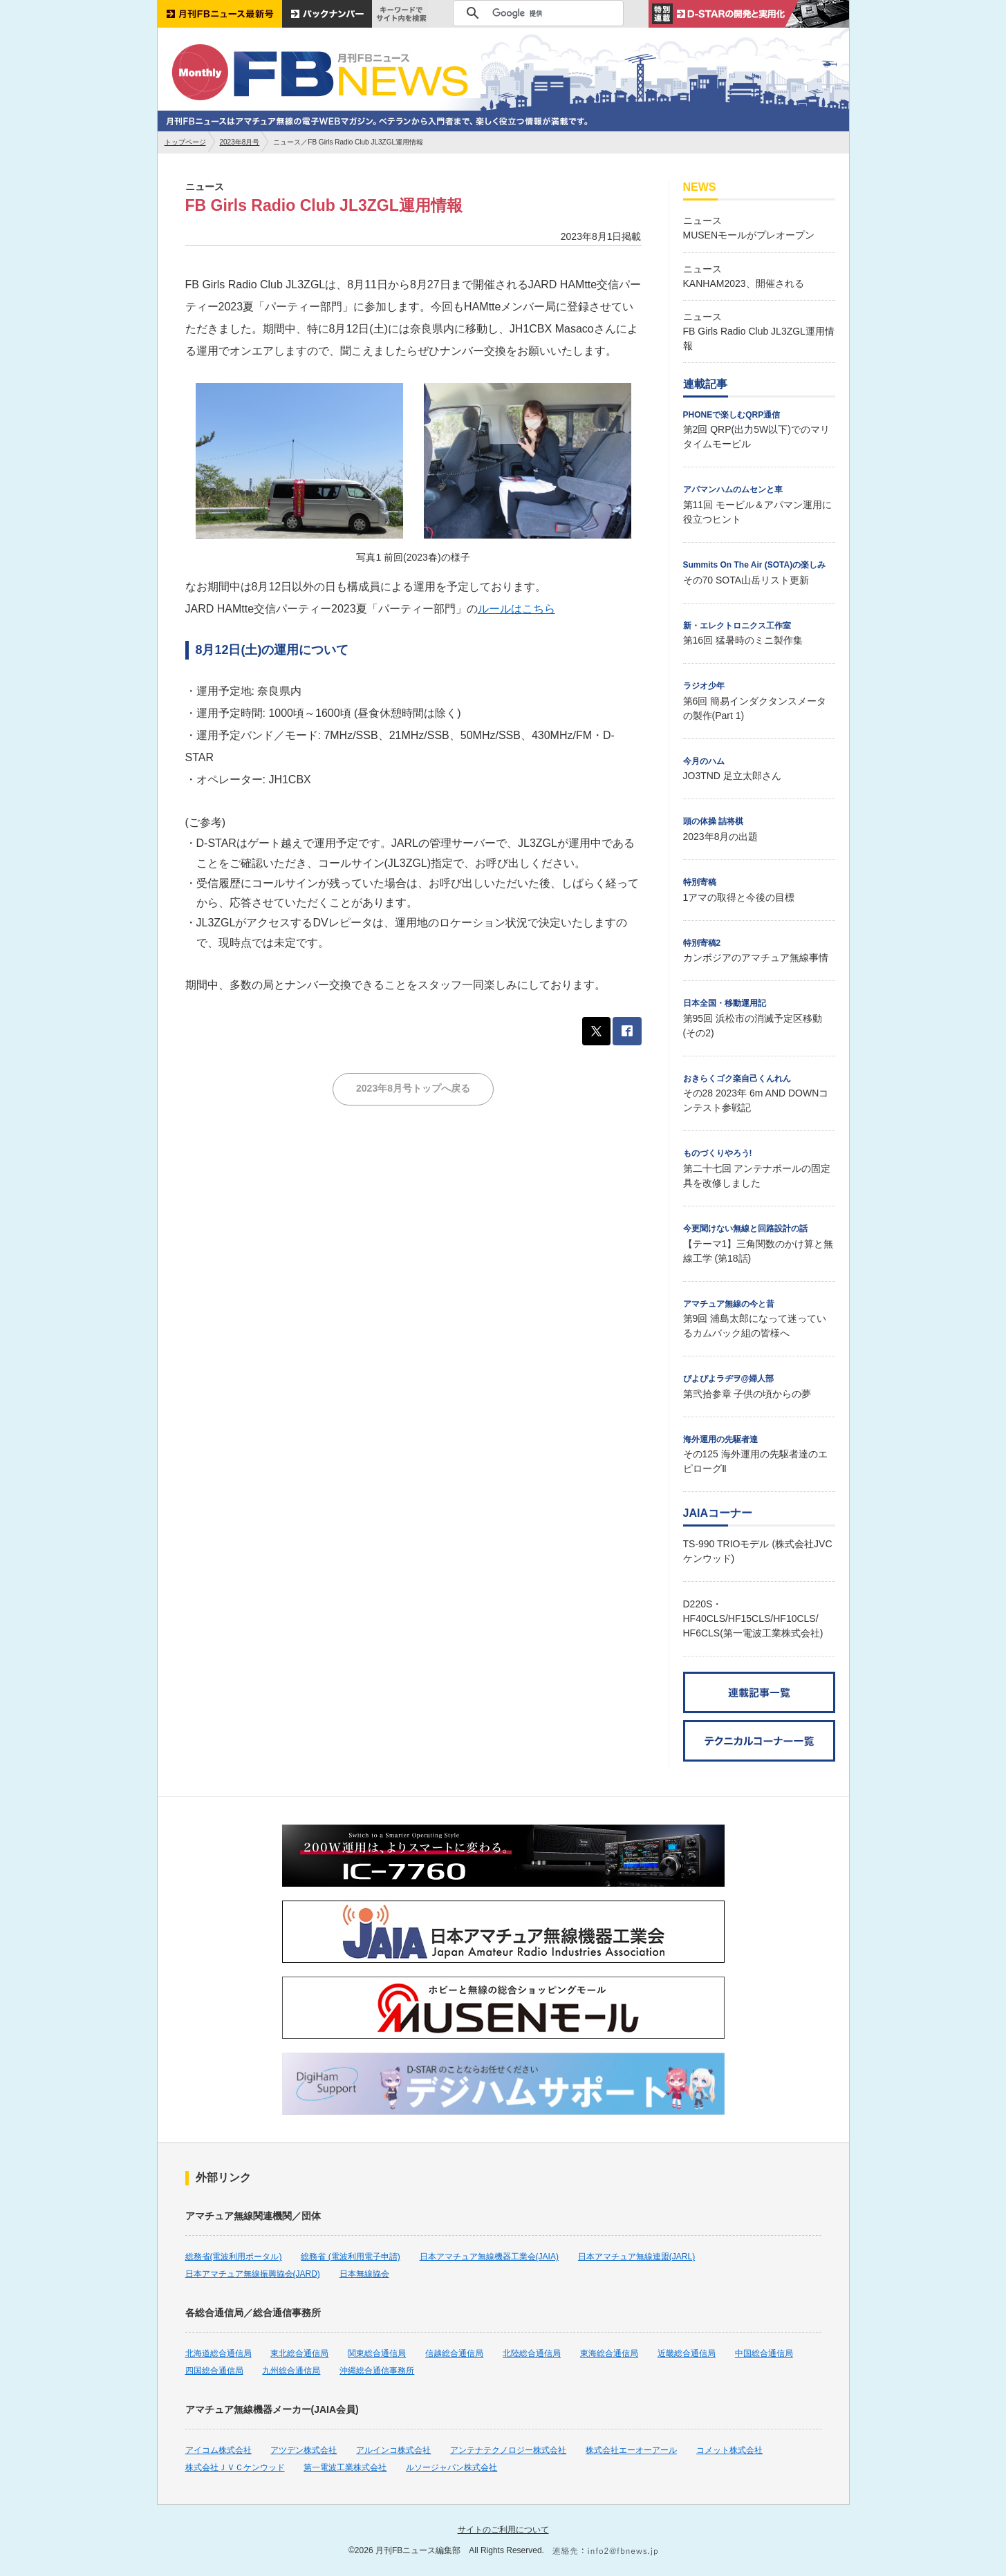 This screenshot has height=2576, width=1006. Describe the element at coordinates (299, 2353) in the screenshot. I see `東北総合通信局` at that location.